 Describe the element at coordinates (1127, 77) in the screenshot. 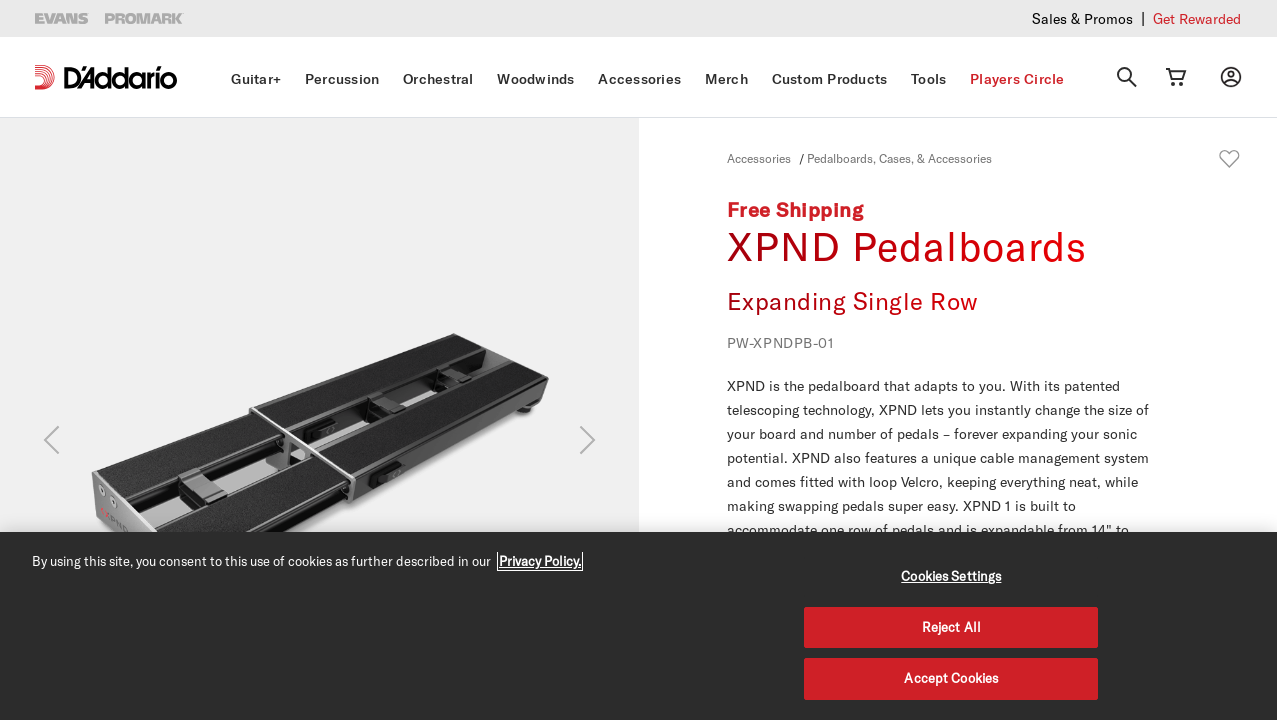

I see `[Search]` at that location.